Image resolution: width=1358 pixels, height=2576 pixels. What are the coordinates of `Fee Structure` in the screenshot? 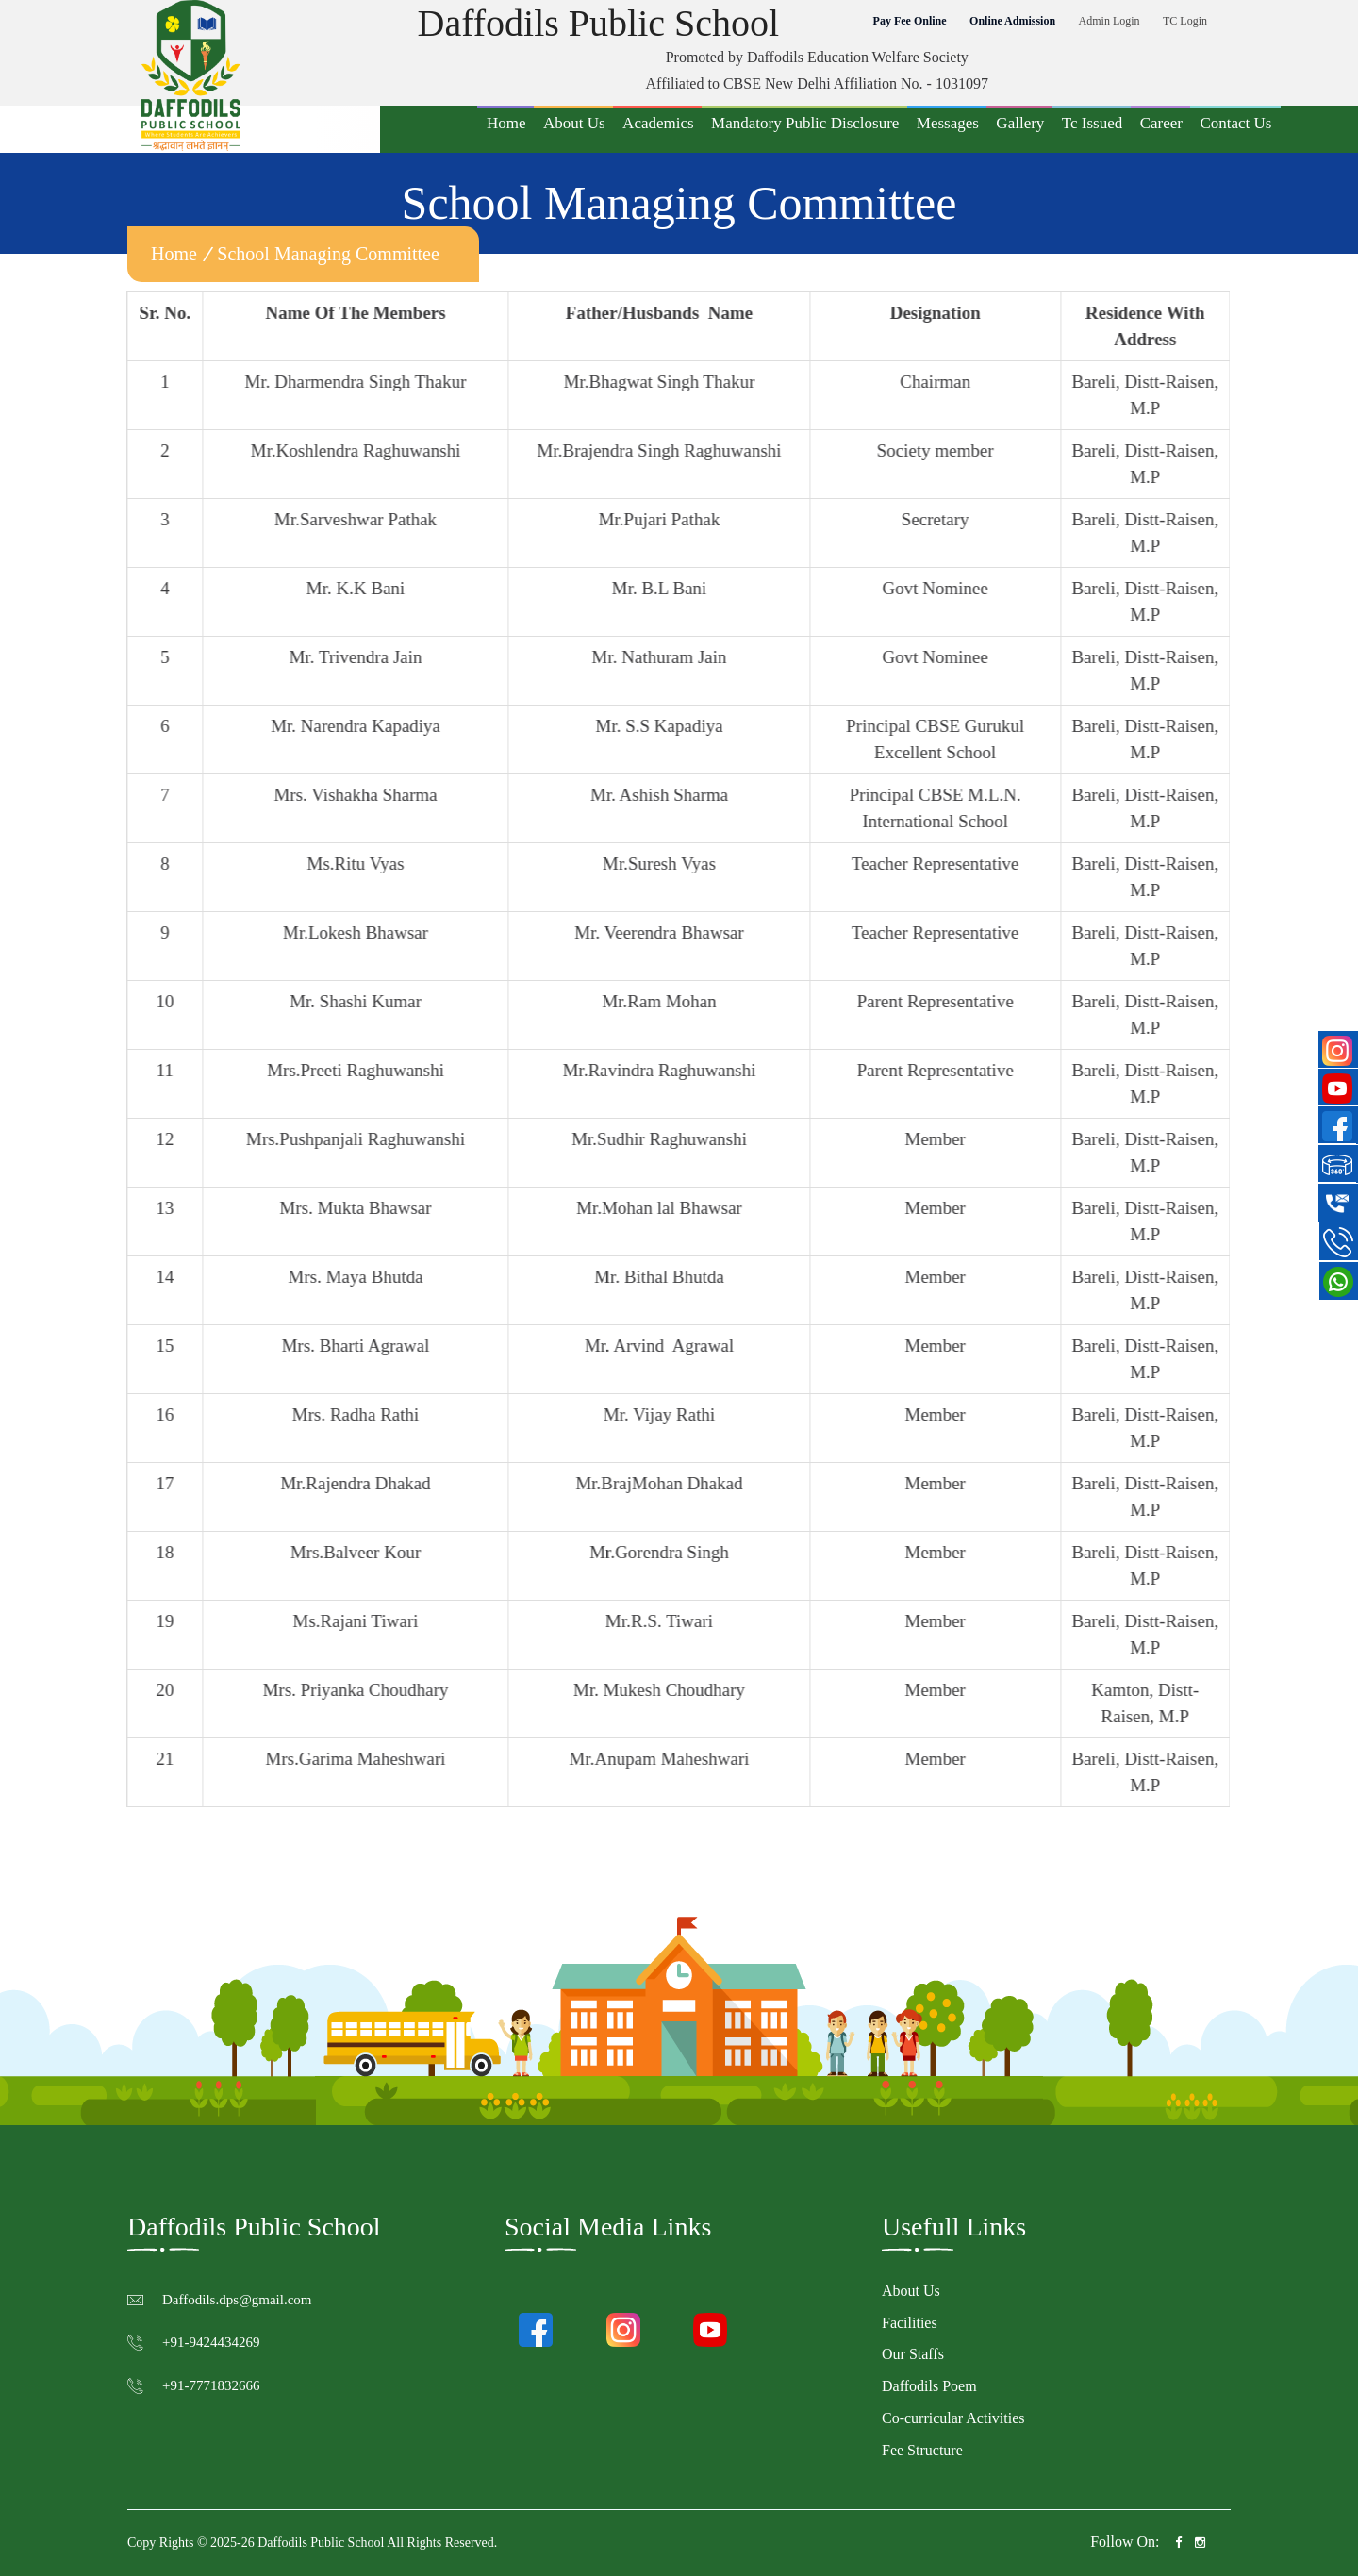 It's located at (922, 2450).